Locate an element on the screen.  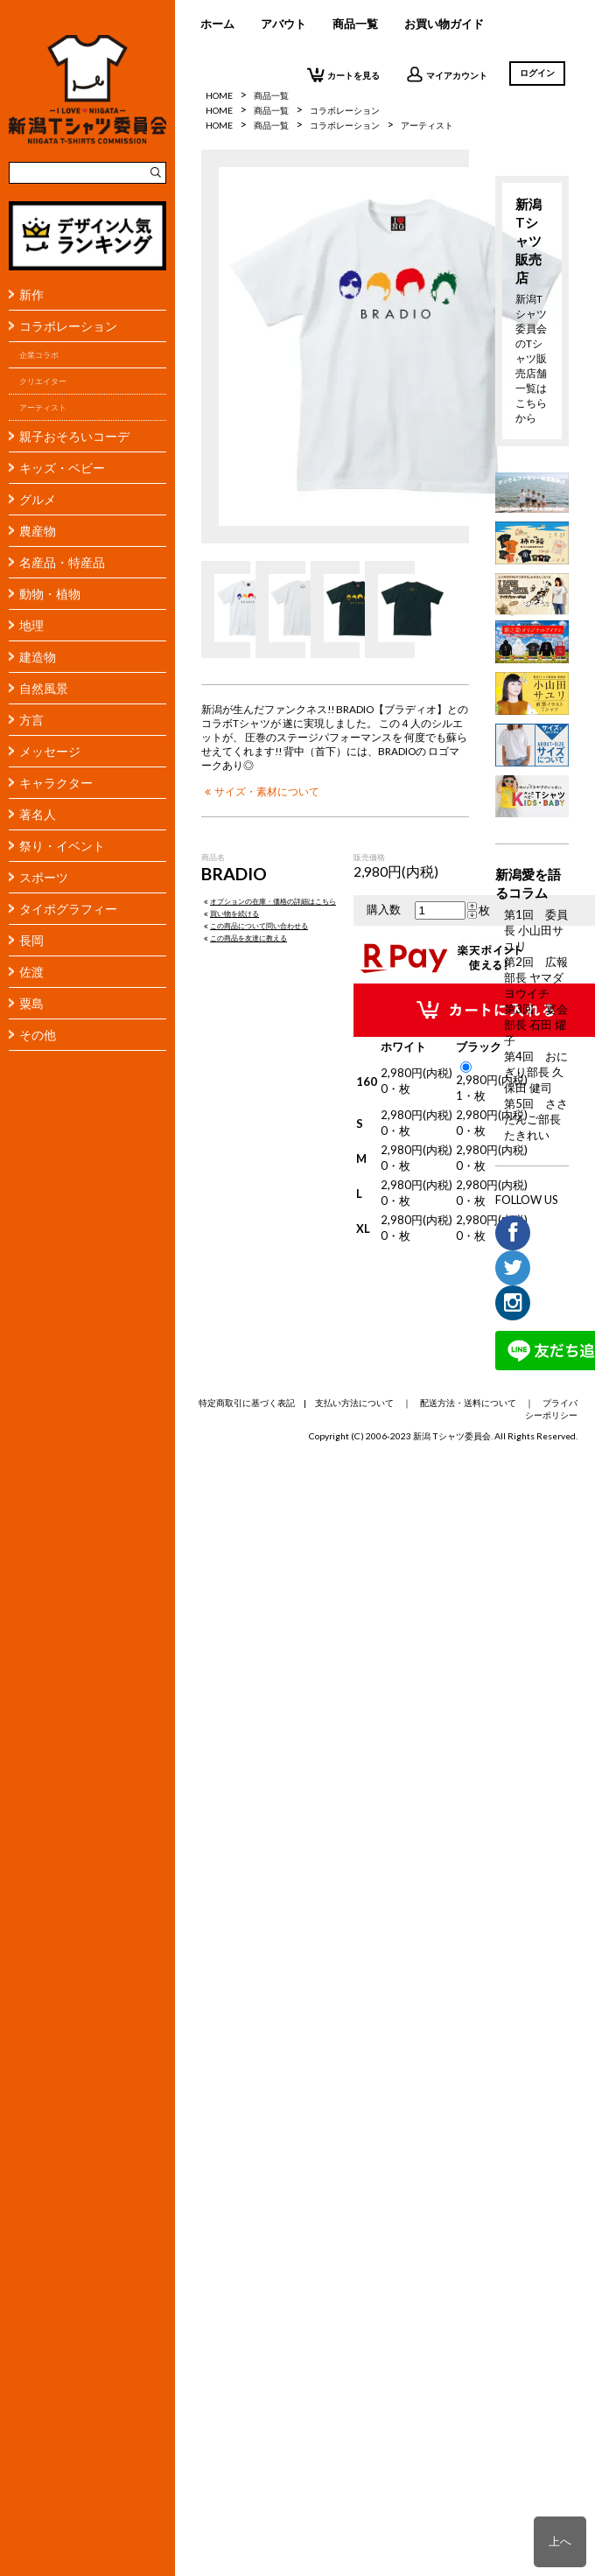
支払い方法について is located at coordinates (354, 1402).